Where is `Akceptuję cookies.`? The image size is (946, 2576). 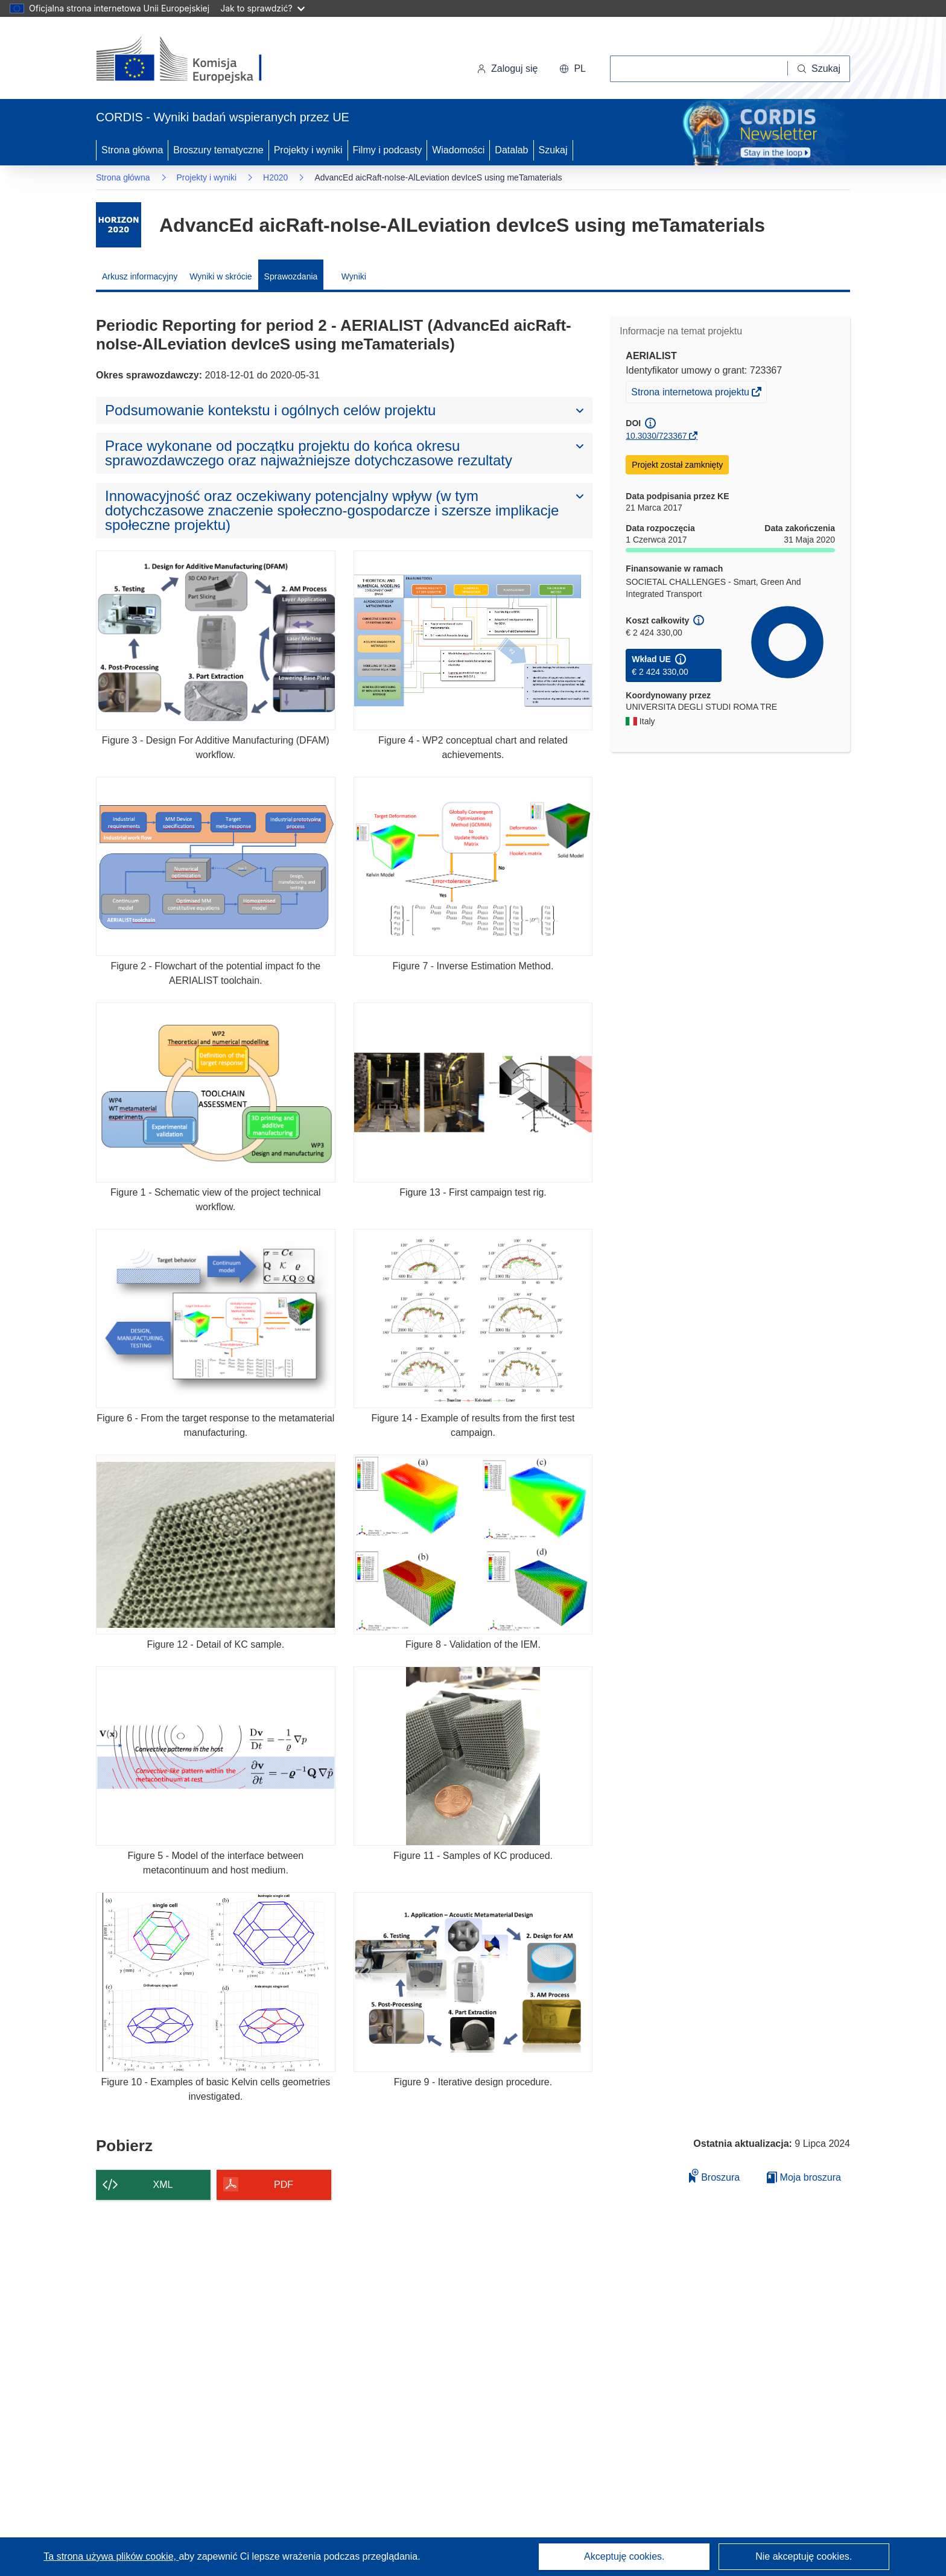 Akceptuję cookies. is located at coordinates (624, 2556).